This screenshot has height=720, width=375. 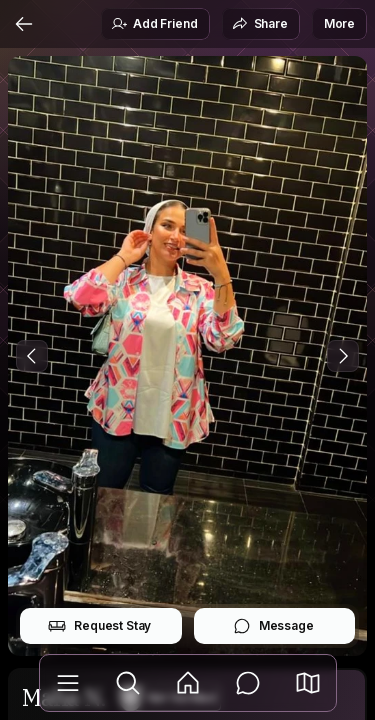 What do you see at coordinates (260, 24) in the screenshot?
I see `Share [button]` at bounding box center [260, 24].